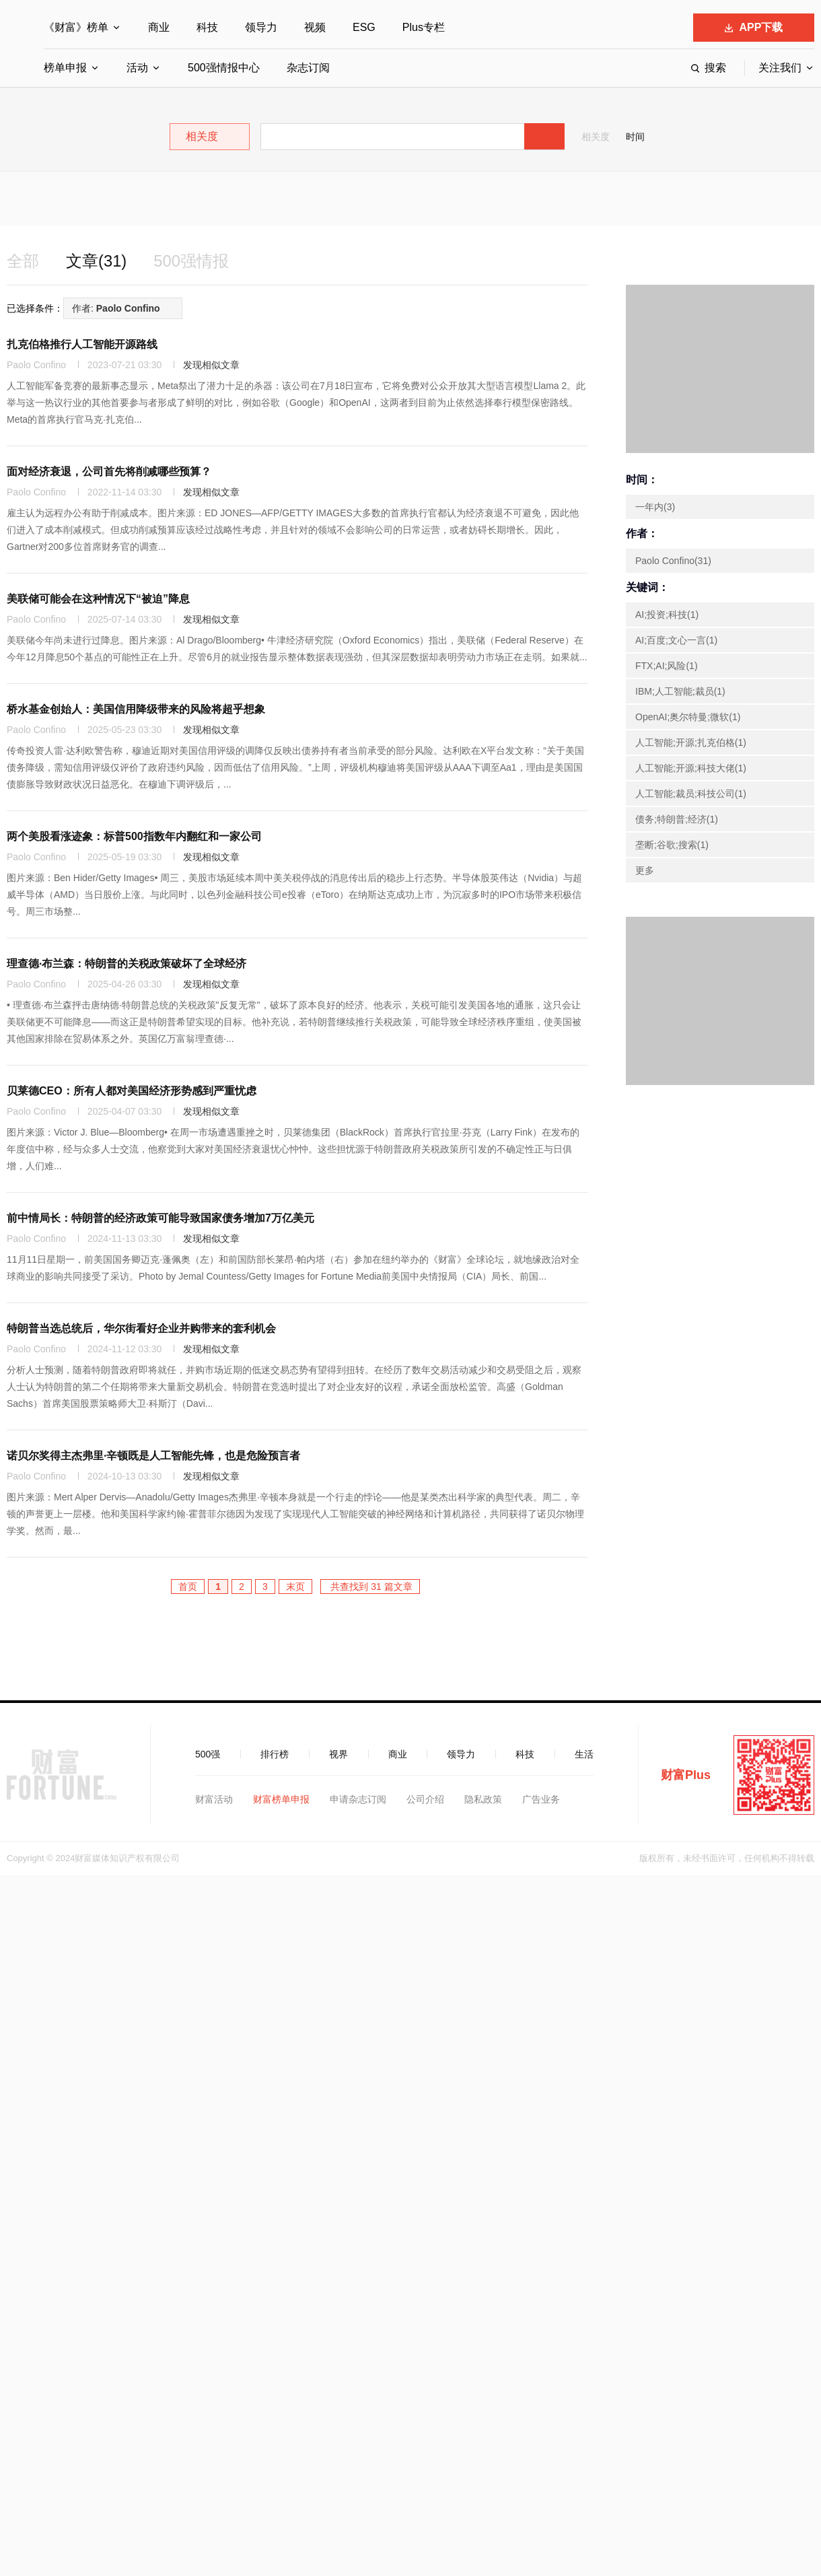 This screenshot has width=821, height=2576. I want to click on 500强情报中心, so click(224, 67).